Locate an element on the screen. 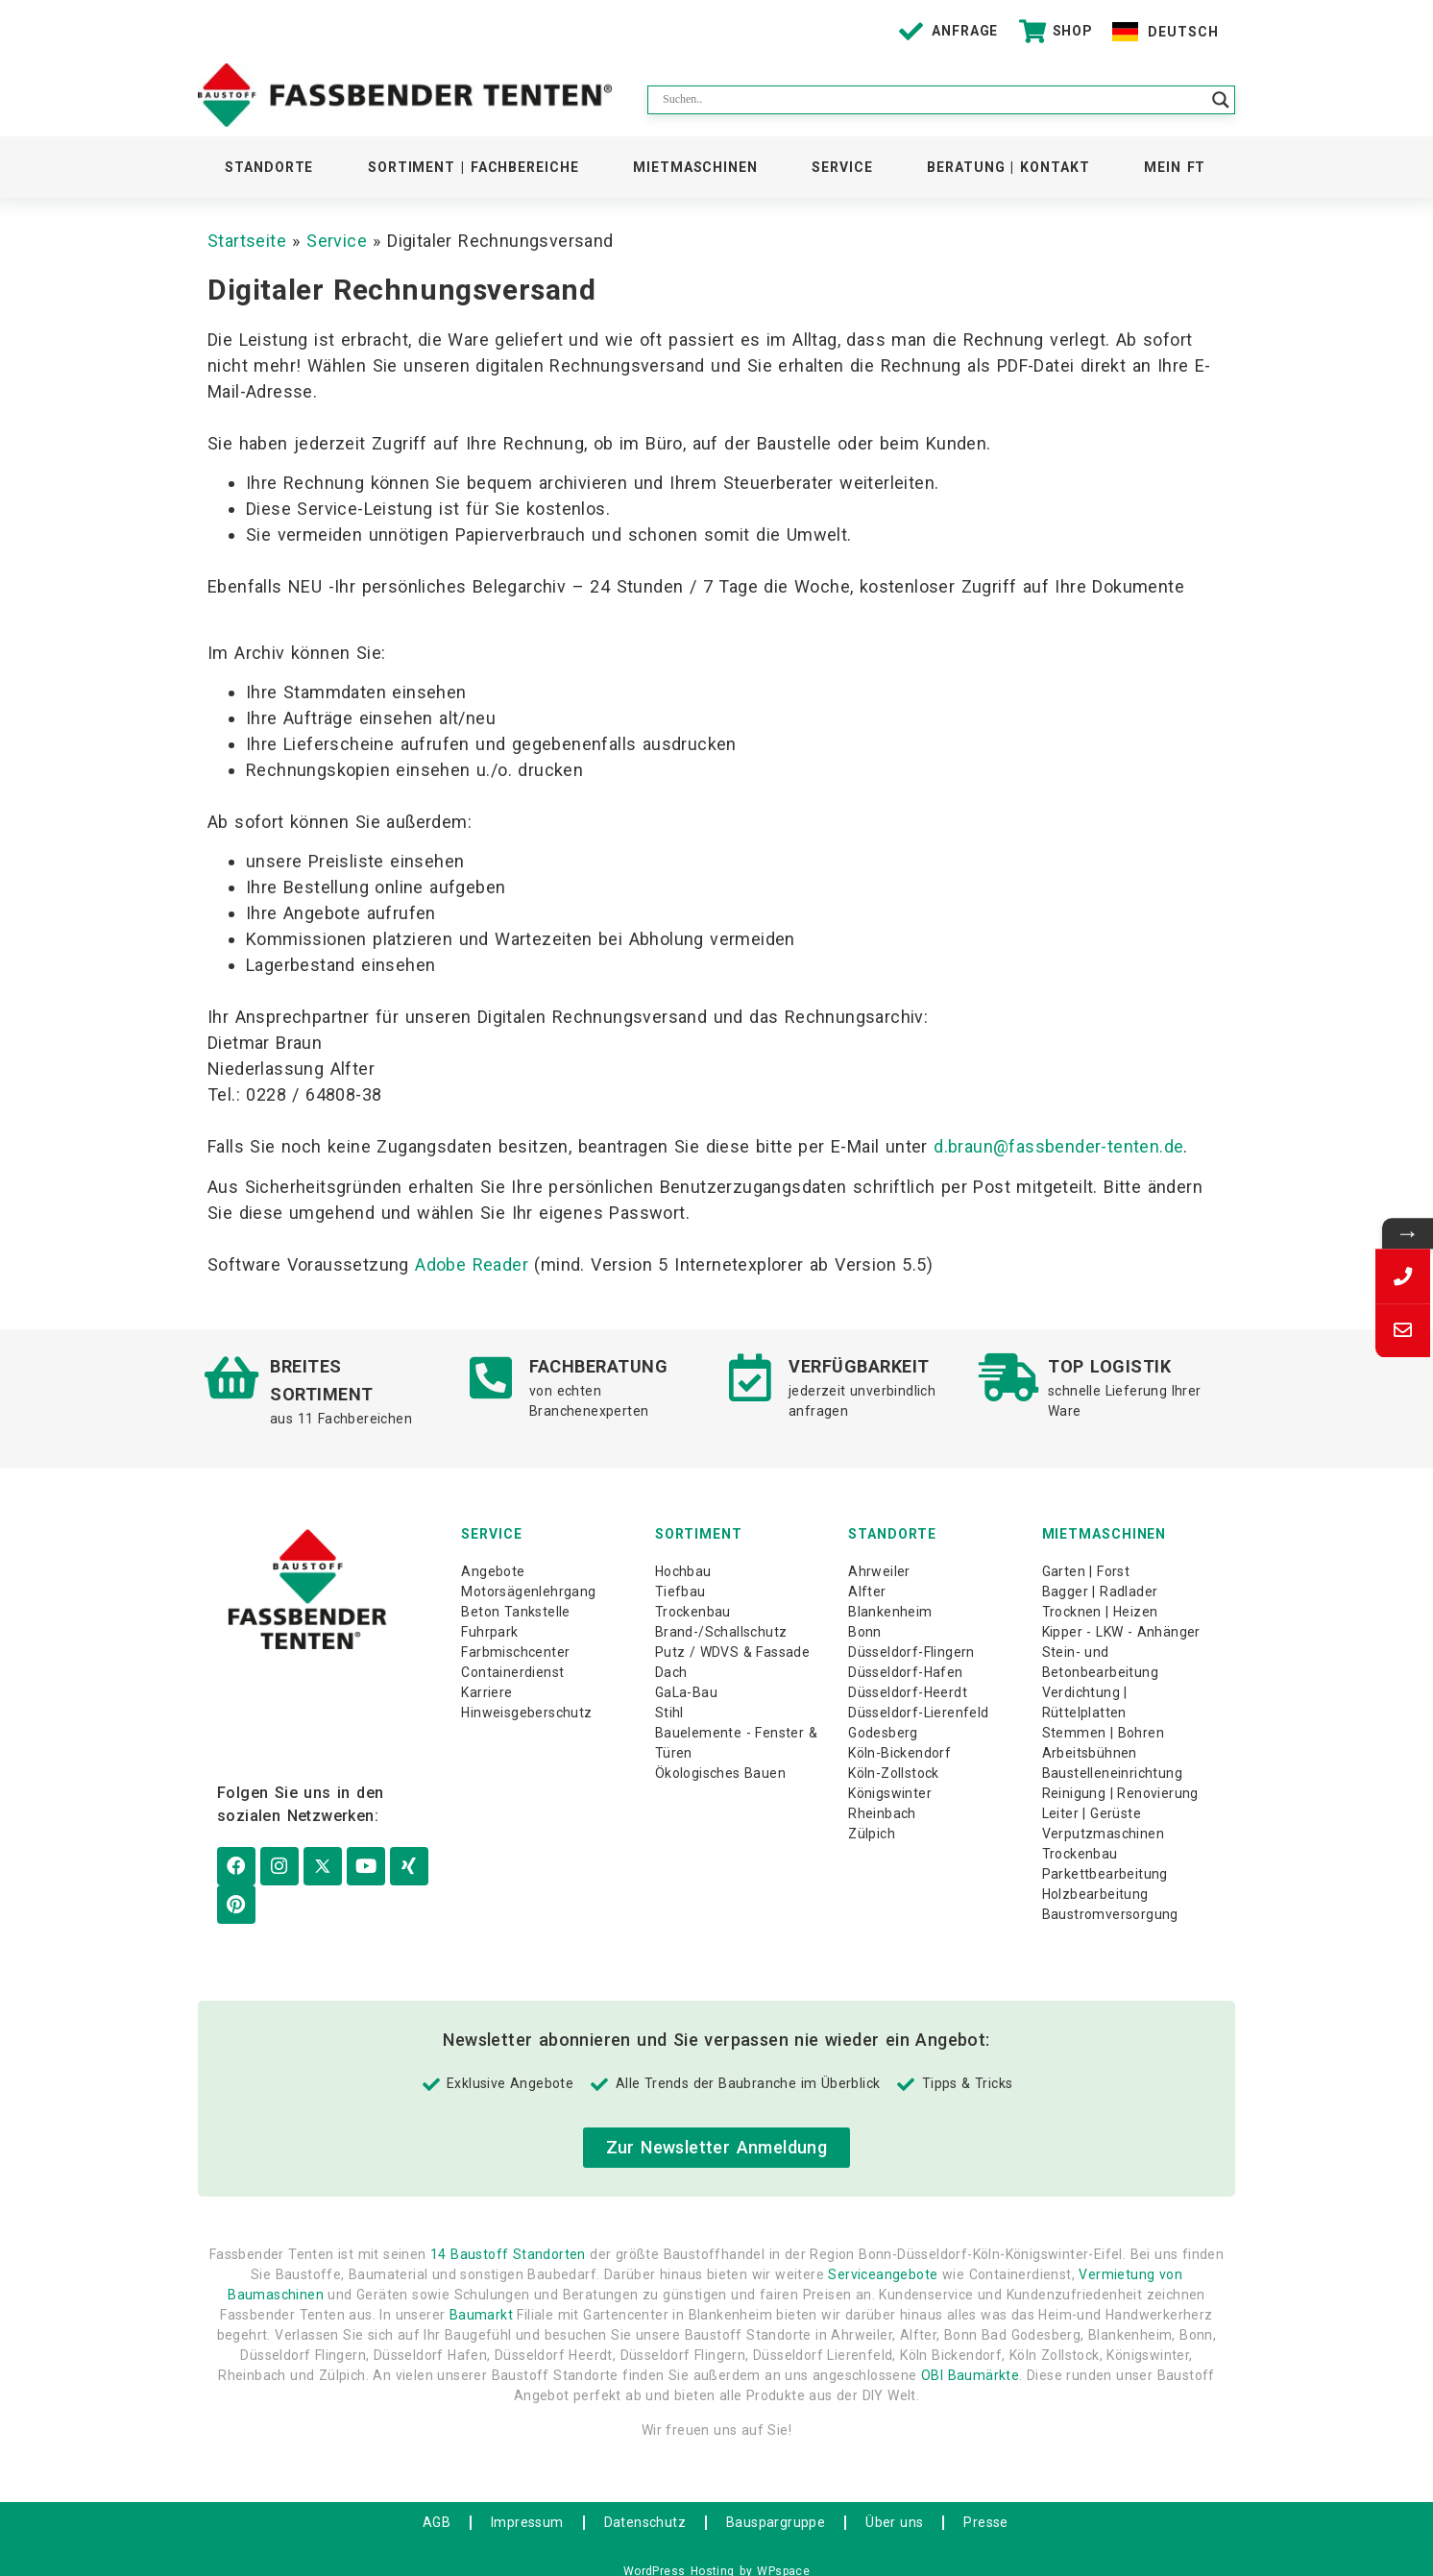 Image resolution: width=1433 pixels, height=2576 pixels. Standorte is located at coordinates (269, 167).